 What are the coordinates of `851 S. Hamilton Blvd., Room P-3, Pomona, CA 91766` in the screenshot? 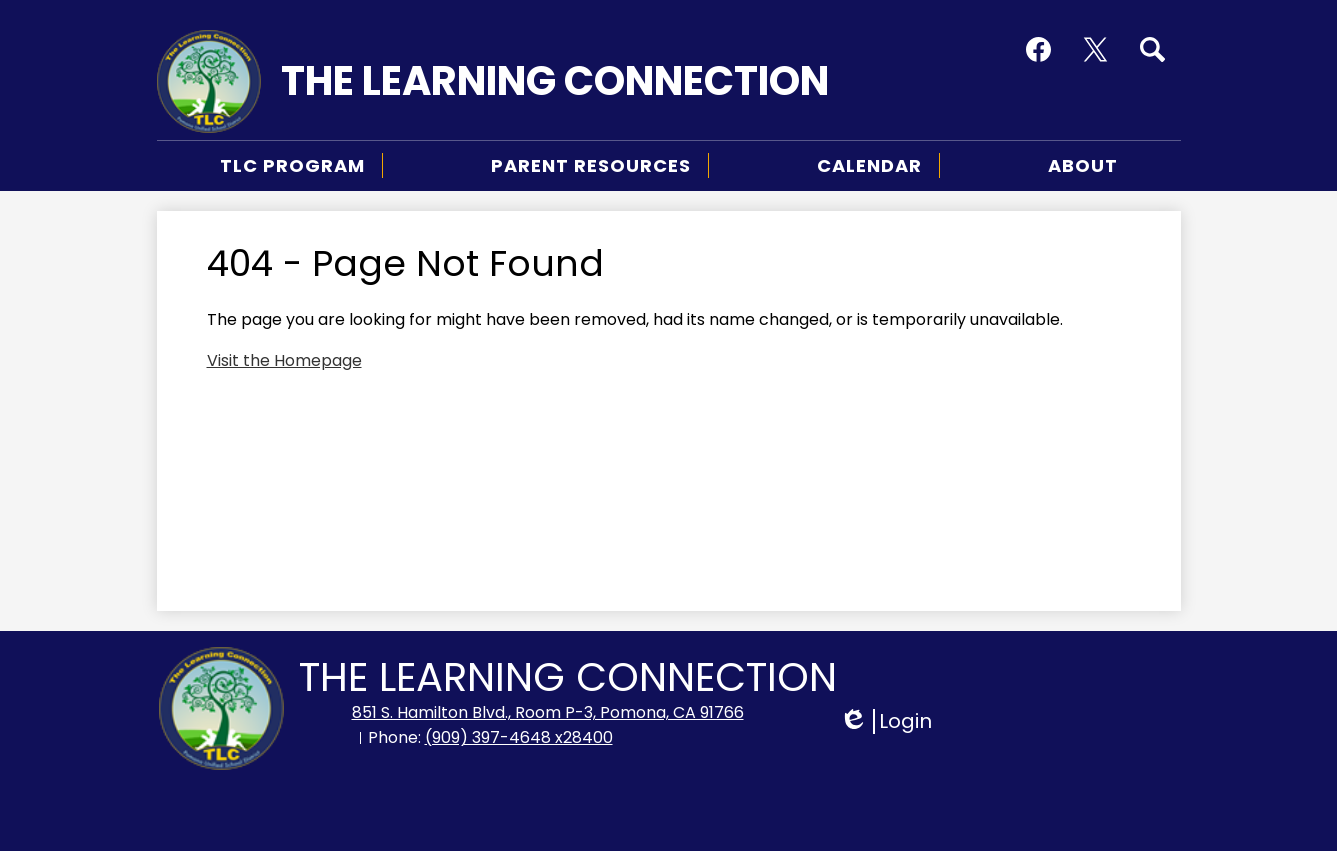 It's located at (548, 712).